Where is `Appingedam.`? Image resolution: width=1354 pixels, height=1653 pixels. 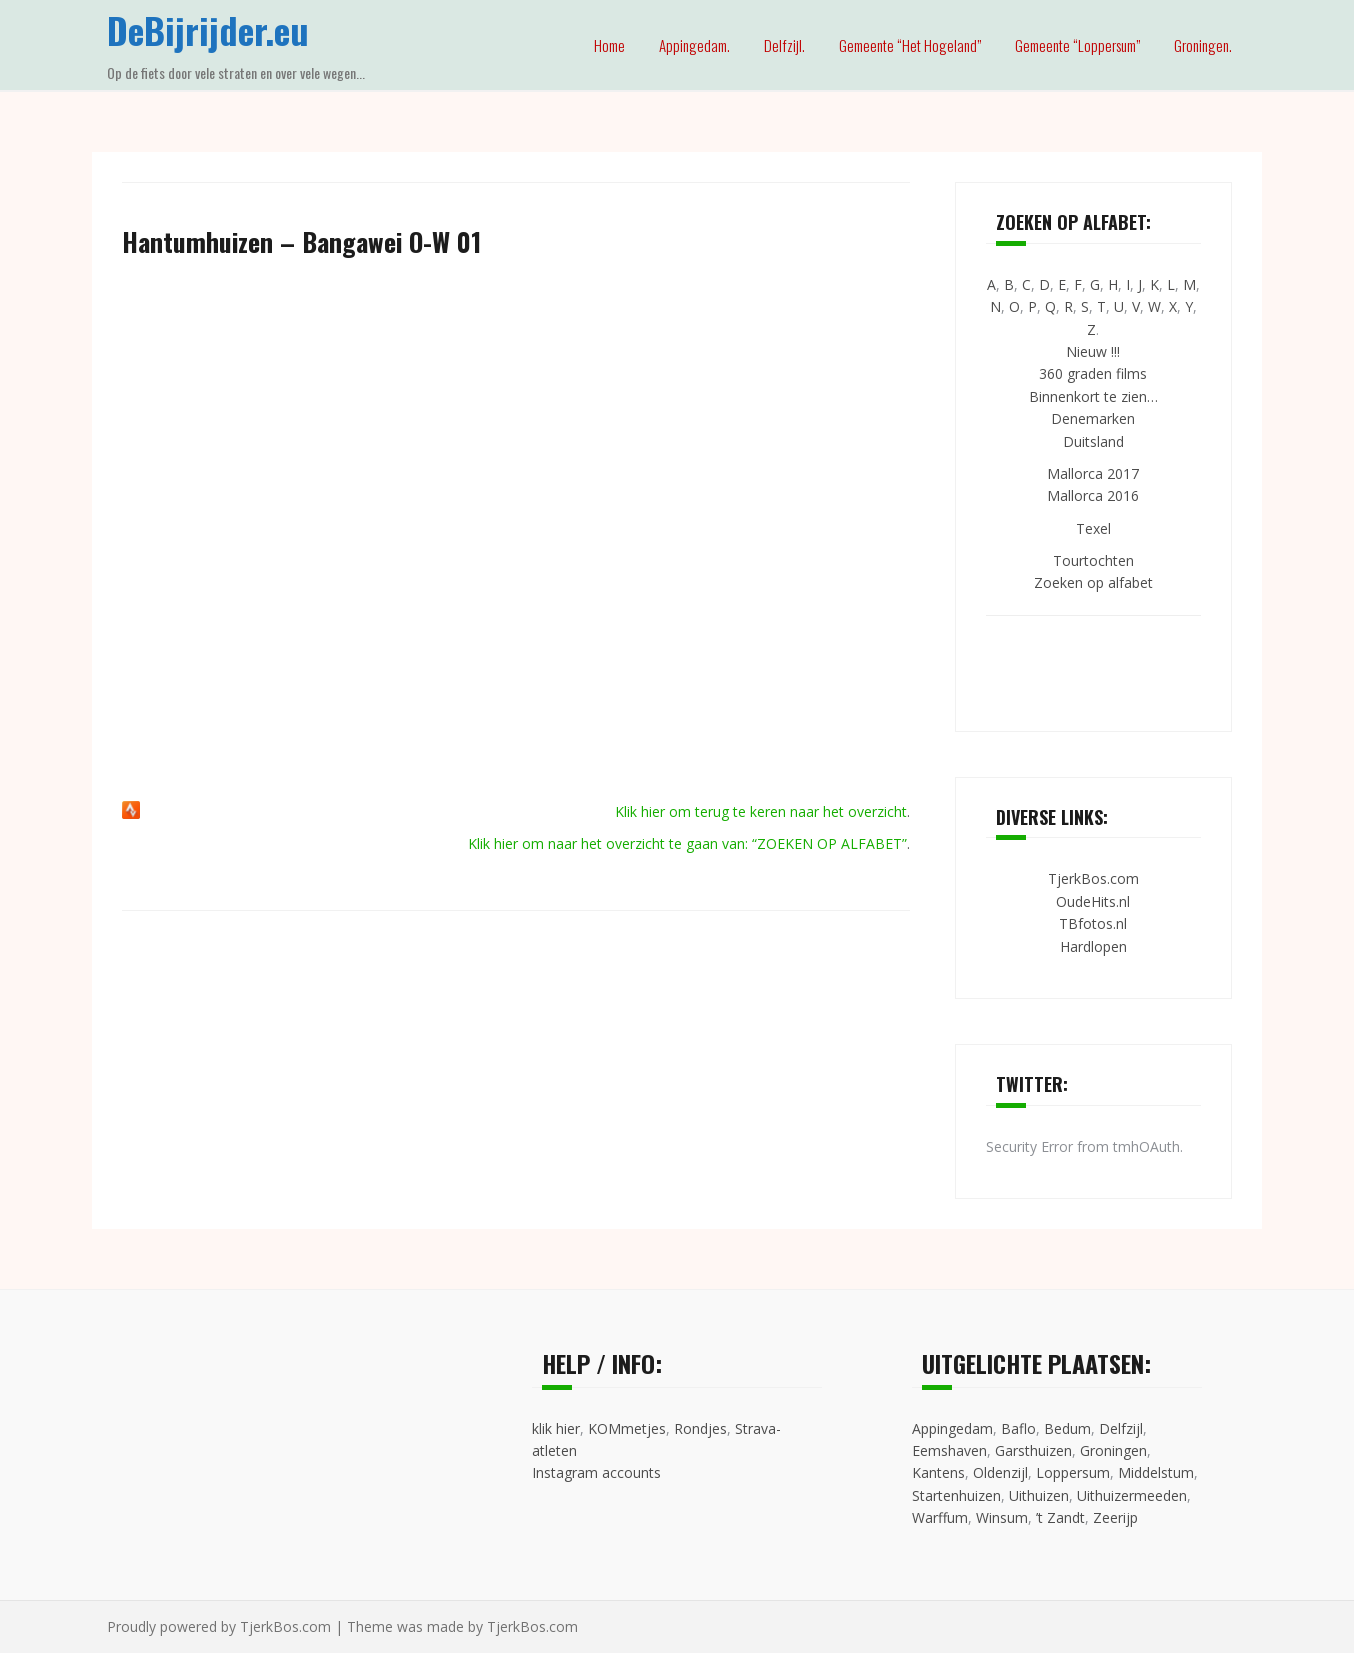 Appingedam. is located at coordinates (694, 45).